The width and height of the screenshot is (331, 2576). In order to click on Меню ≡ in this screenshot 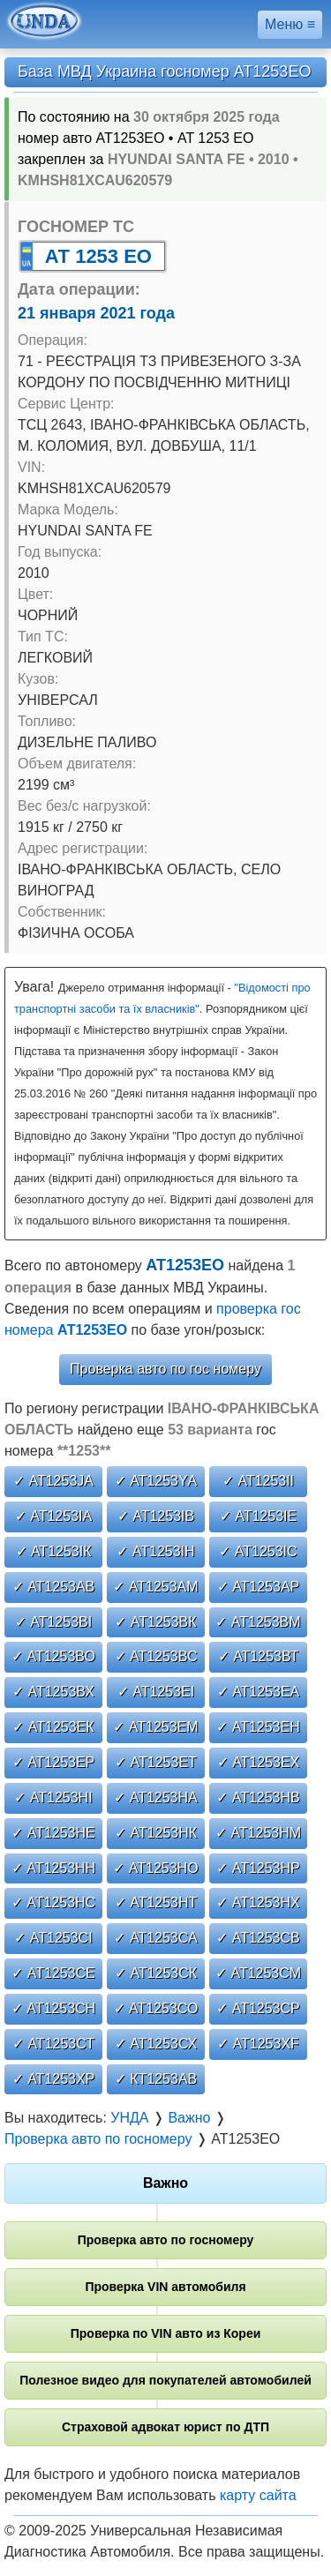, I will do `click(290, 24)`.